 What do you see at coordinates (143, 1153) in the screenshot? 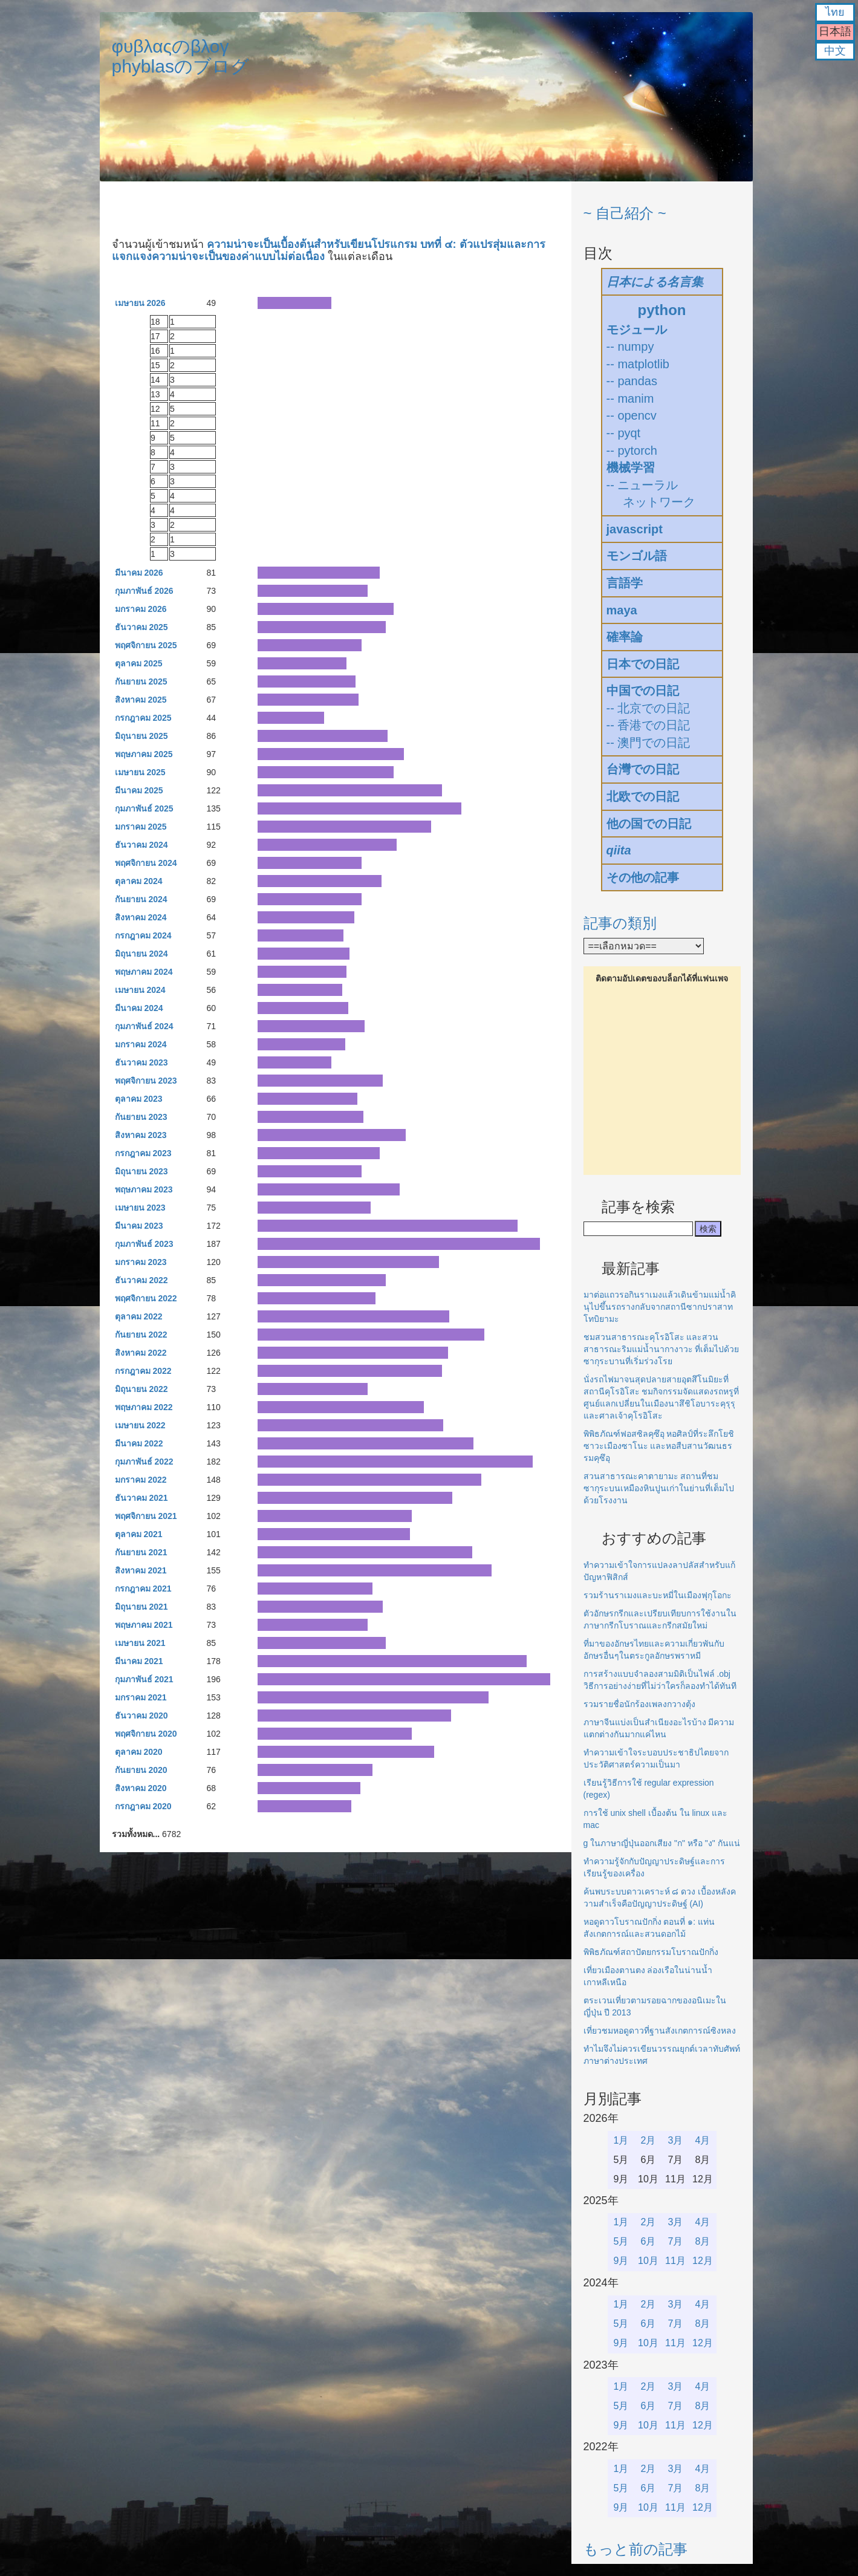
I see `กรกฎาคม 2023` at bounding box center [143, 1153].